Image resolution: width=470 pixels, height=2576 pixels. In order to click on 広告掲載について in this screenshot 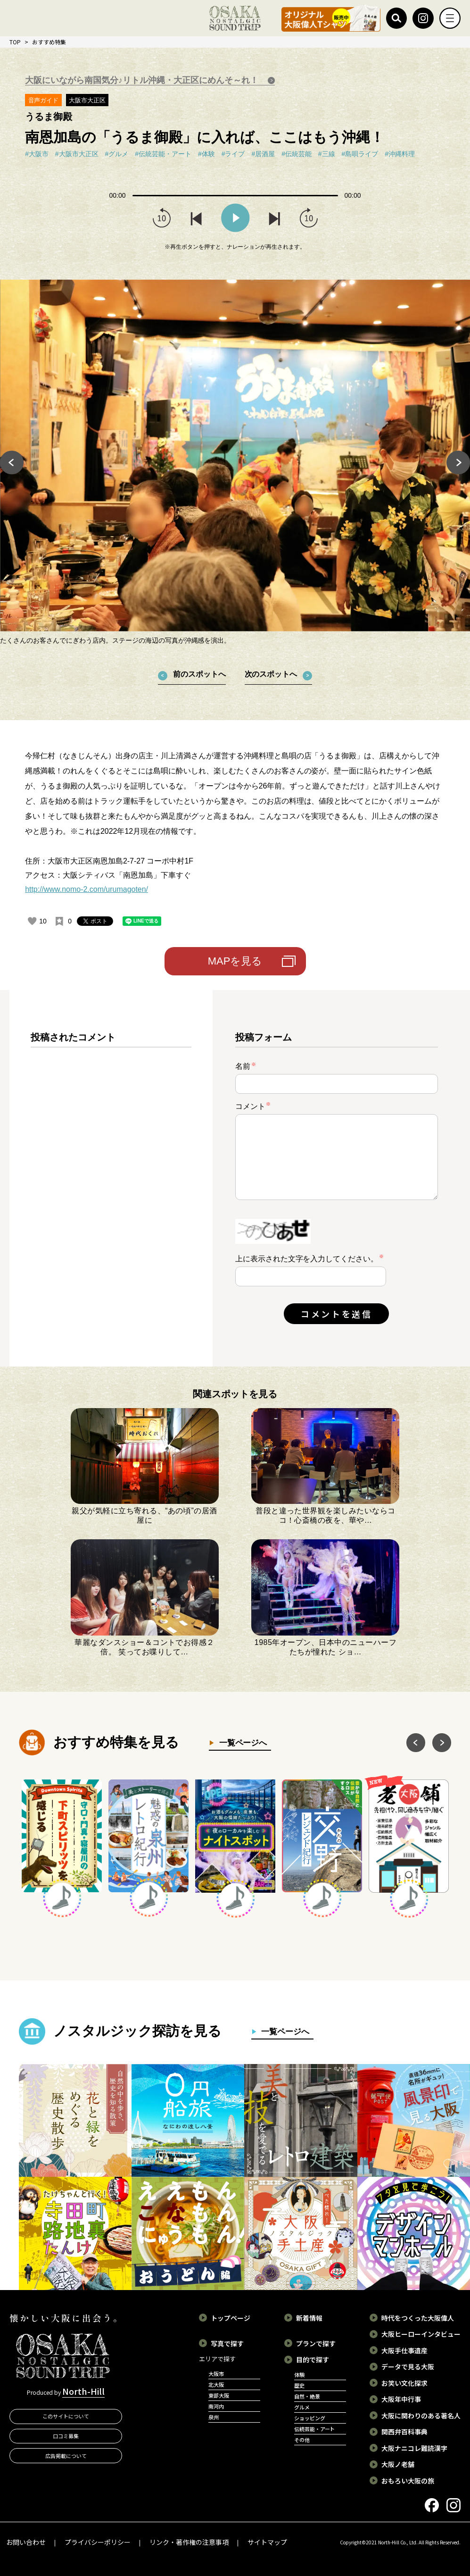, I will do `click(66, 2455)`.